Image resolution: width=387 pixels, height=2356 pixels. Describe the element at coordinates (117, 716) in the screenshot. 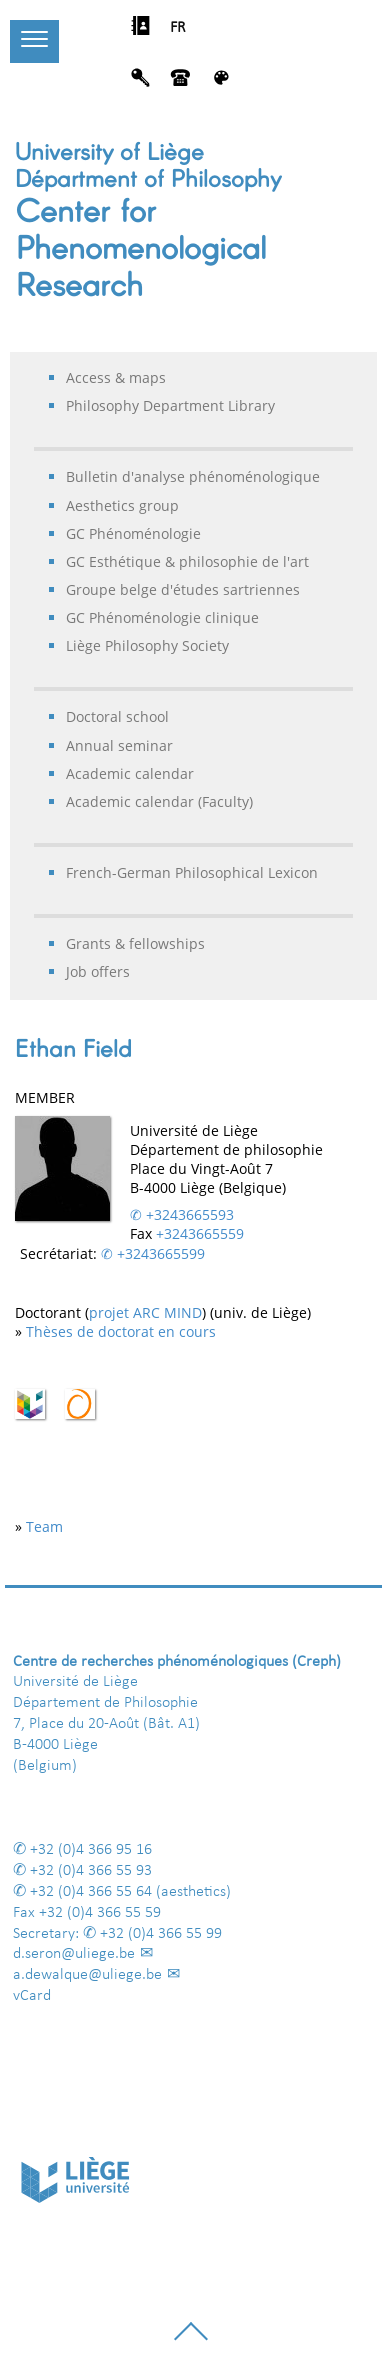

I see `Doctoral school` at that location.